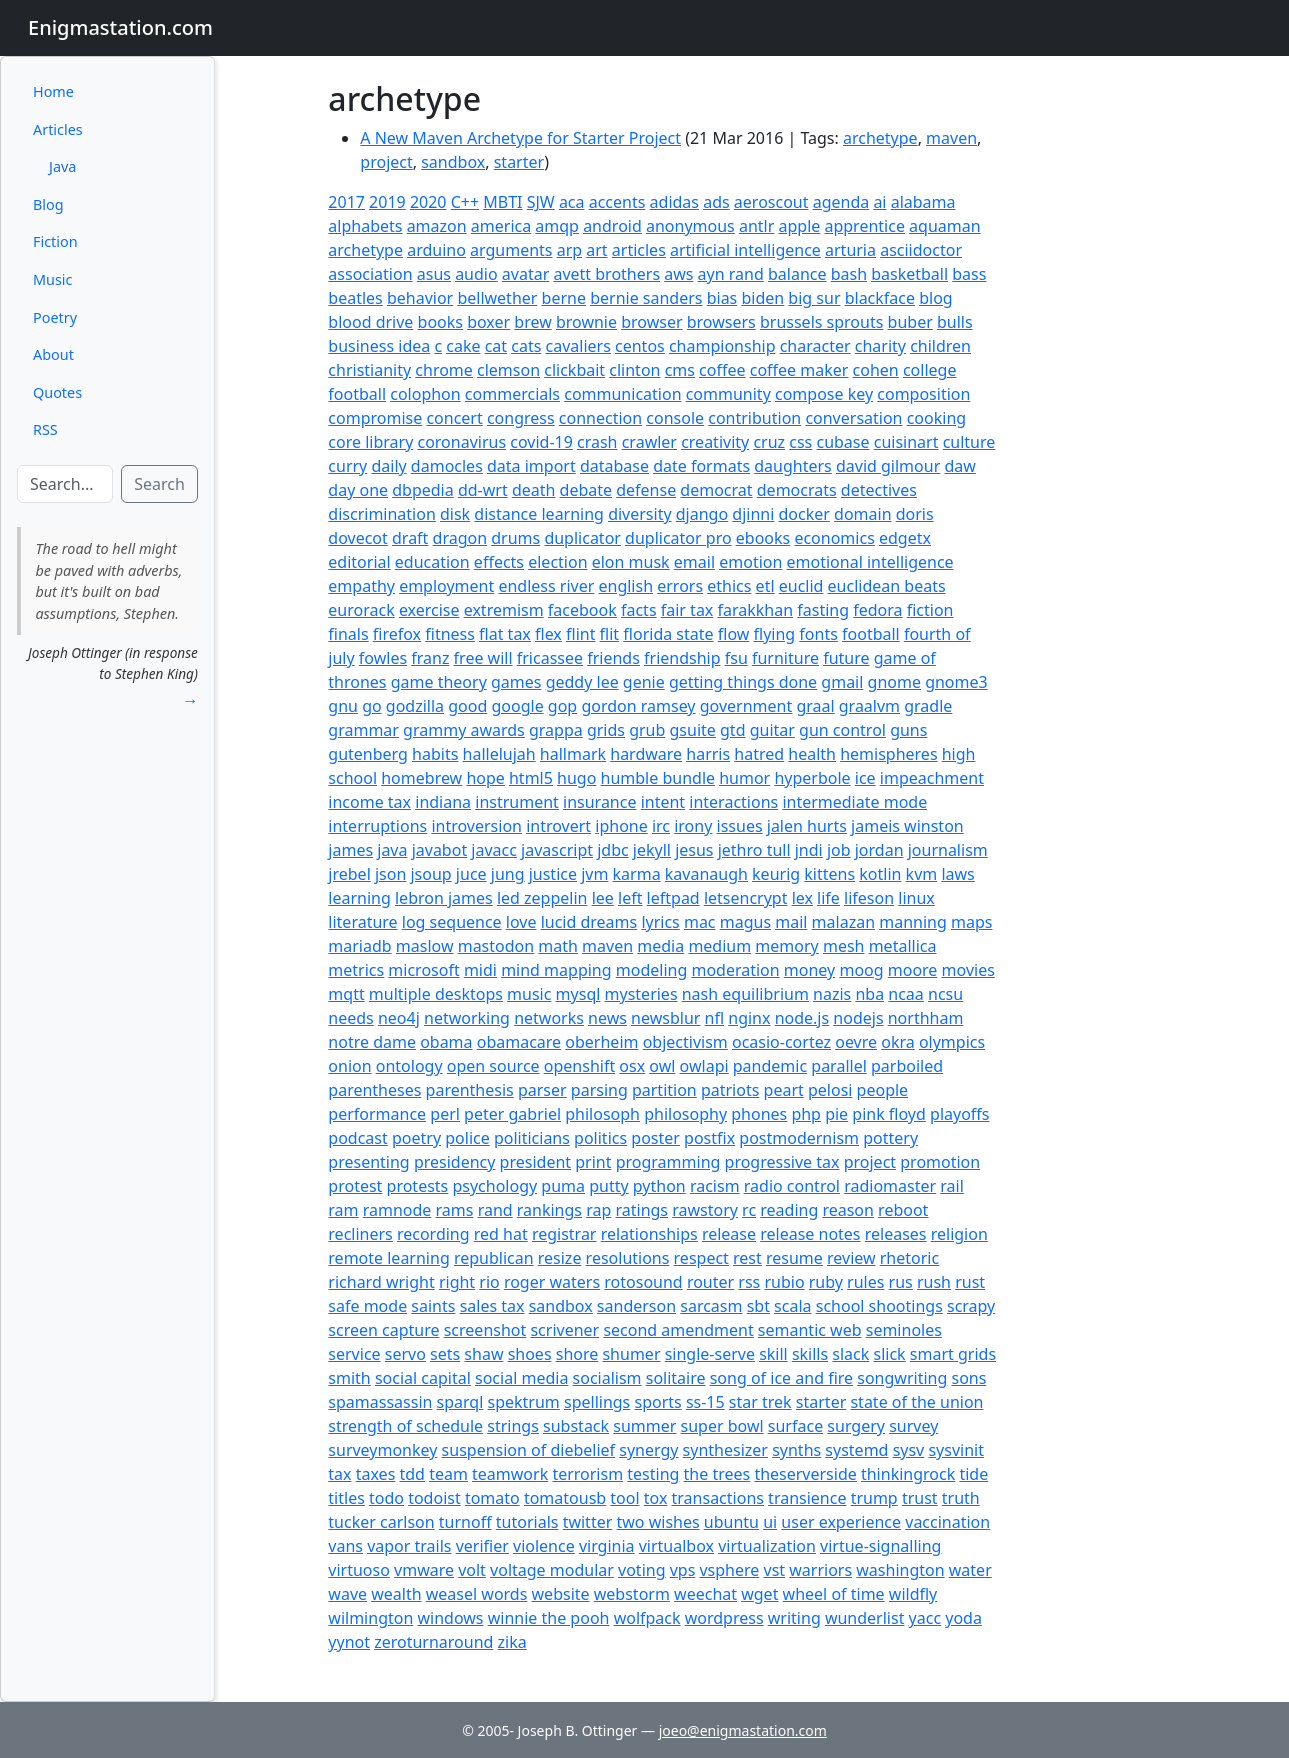  What do you see at coordinates (690, 226) in the screenshot?
I see `anonymous` at bounding box center [690, 226].